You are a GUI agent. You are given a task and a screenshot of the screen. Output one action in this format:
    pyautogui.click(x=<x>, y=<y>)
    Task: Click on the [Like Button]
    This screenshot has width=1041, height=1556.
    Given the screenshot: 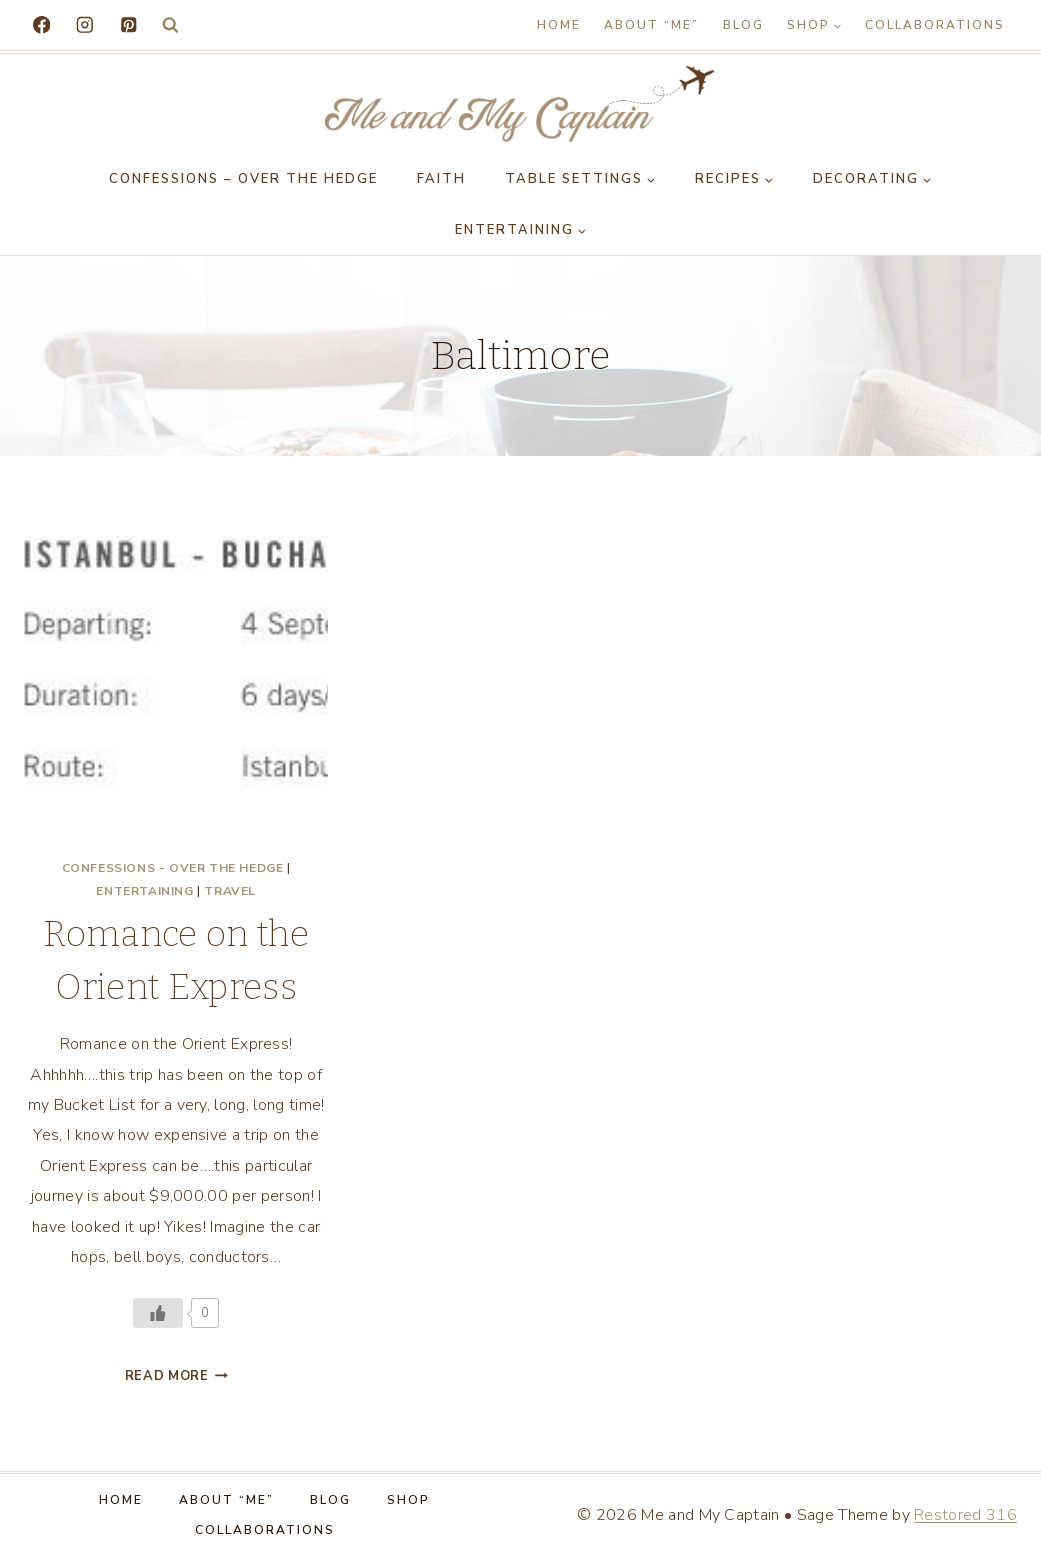 What is the action you would take?
    pyautogui.click(x=158, y=1313)
    